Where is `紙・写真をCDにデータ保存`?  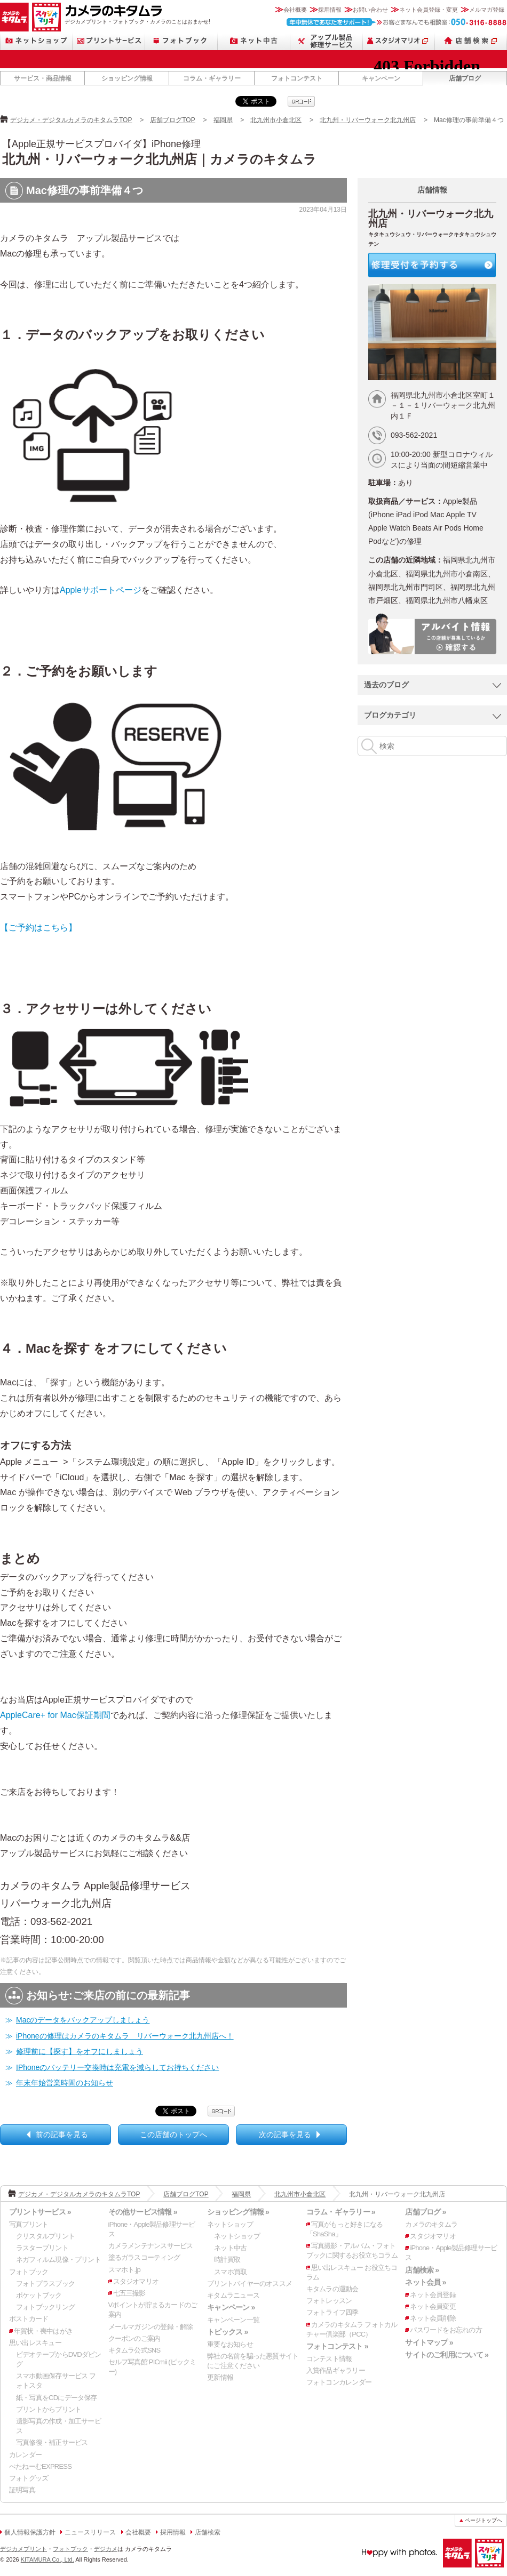 紙・写真をCDにデータ保存 is located at coordinates (56, 2398).